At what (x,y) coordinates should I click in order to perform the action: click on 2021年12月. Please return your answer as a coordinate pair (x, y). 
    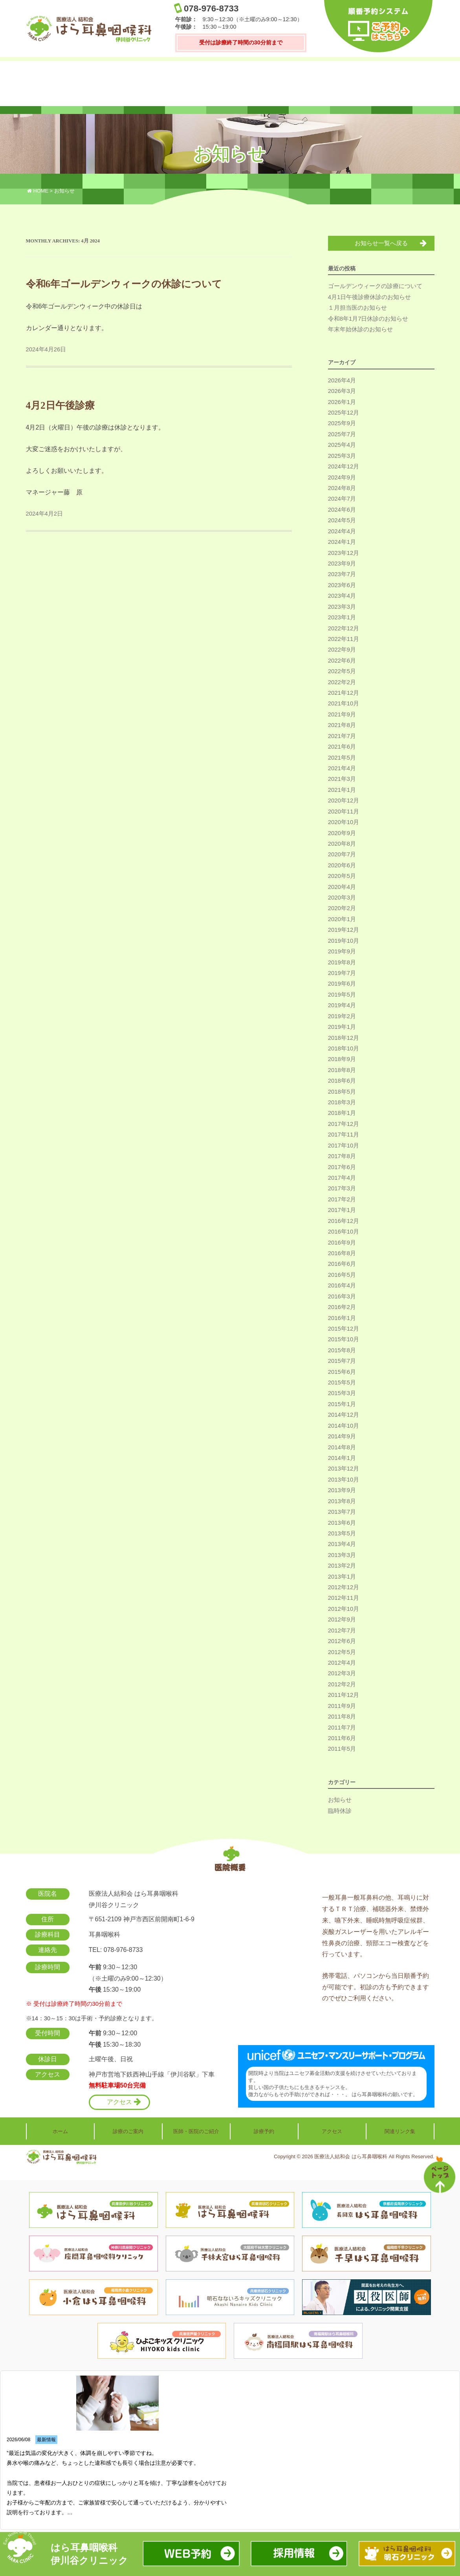
    Looking at the image, I should click on (343, 693).